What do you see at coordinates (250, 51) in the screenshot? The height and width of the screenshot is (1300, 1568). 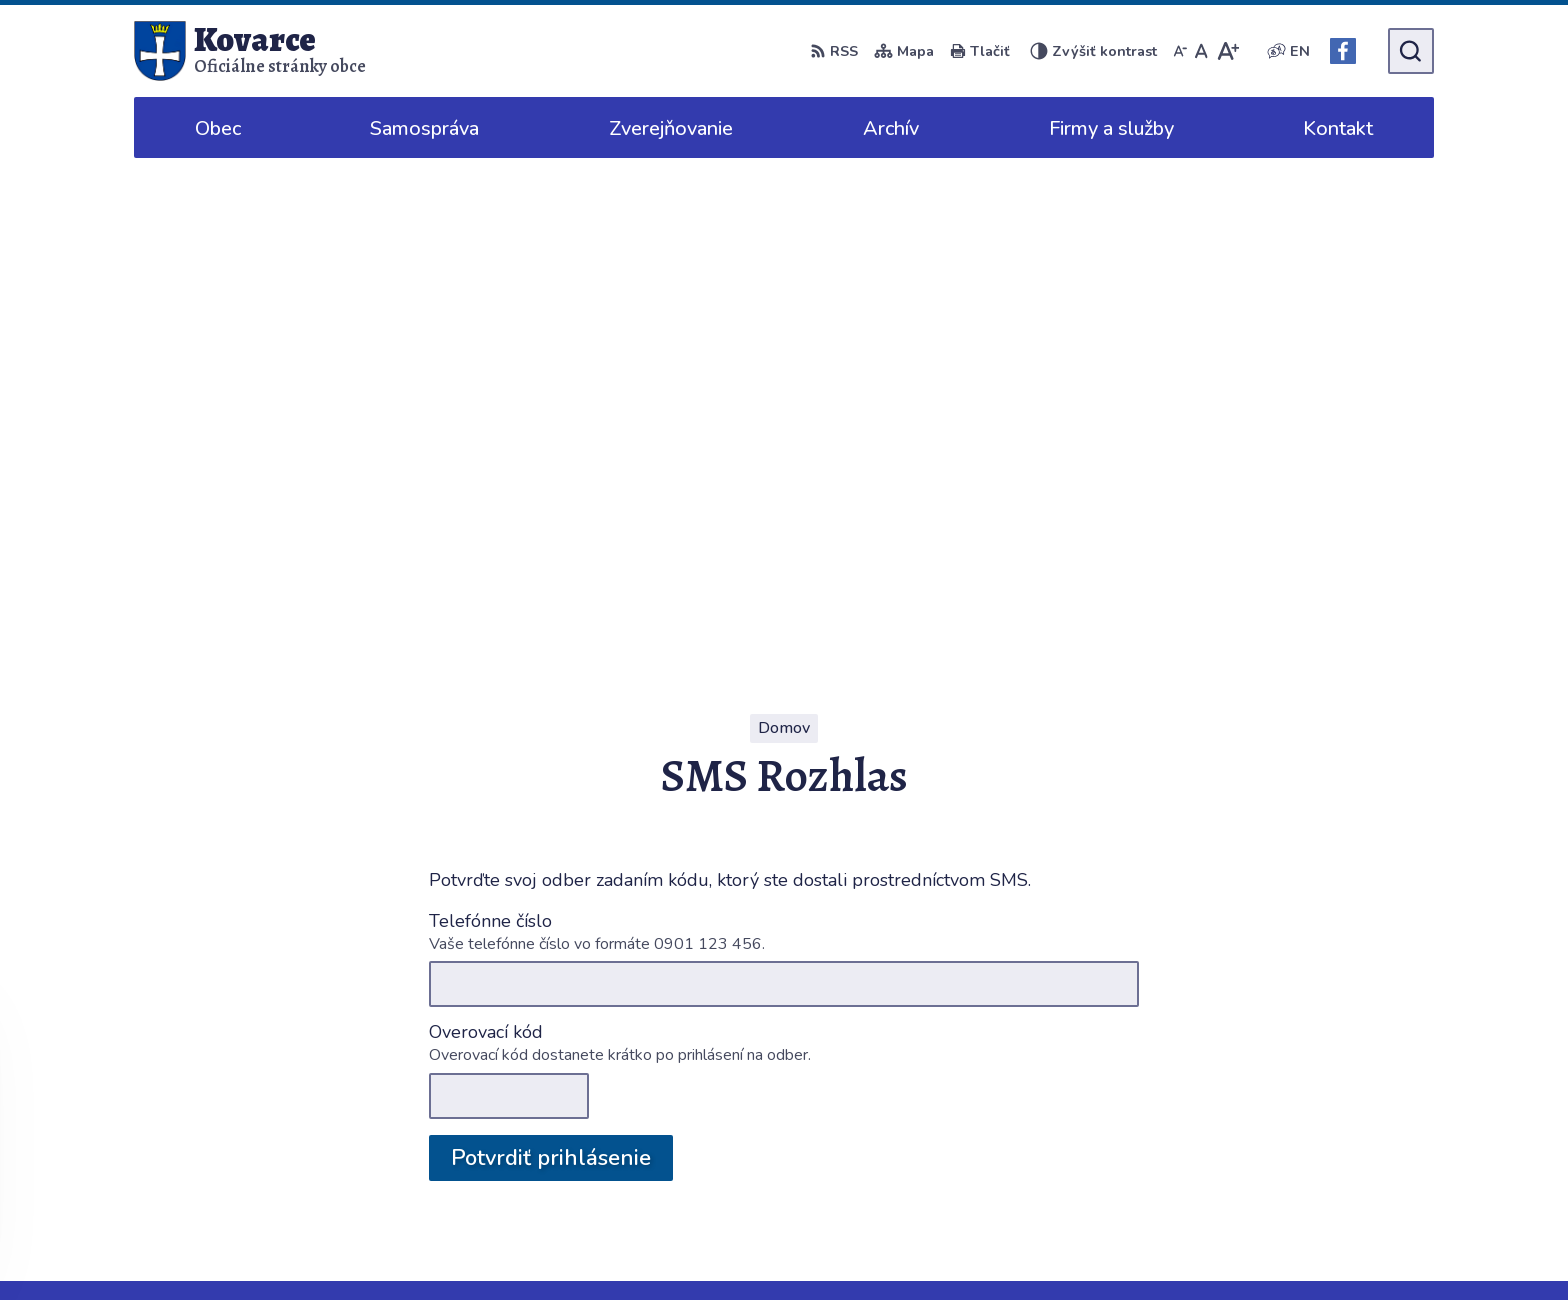 I see `[Logo Kovarce, prejsť na domovskú stránku.]` at bounding box center [250, 51].